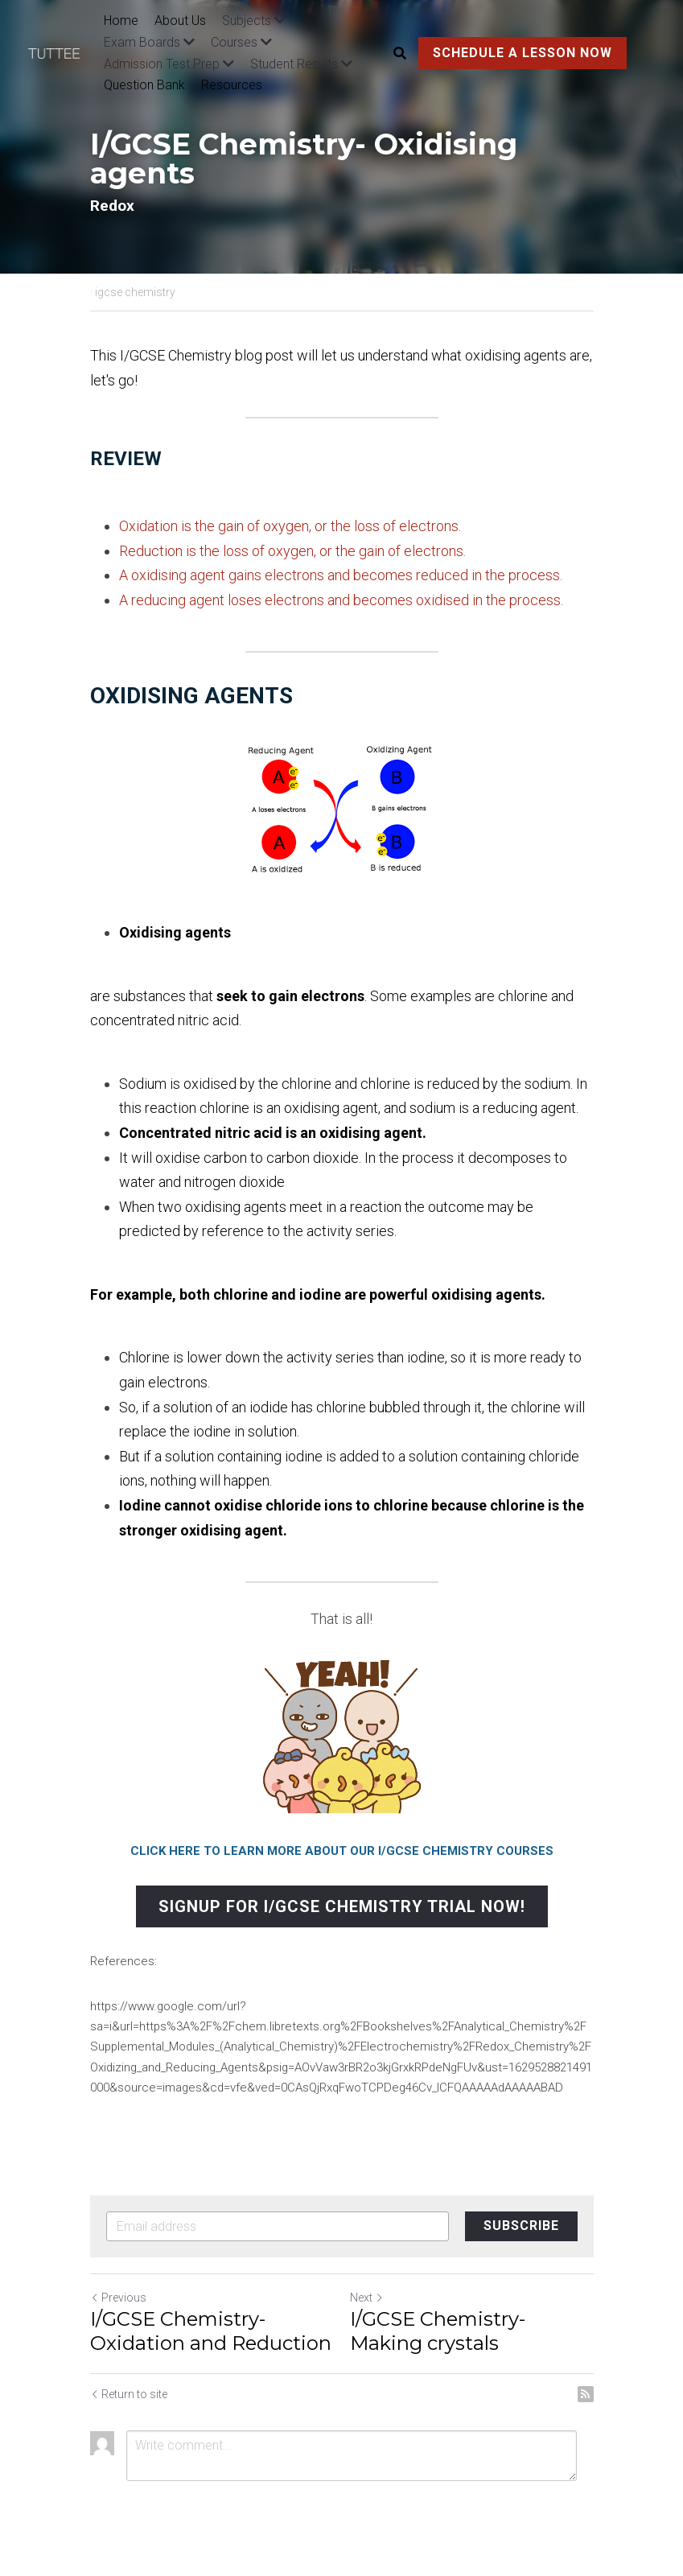  What do you see at coordinates (522, 52) in the screenshot?
I see `SCHEDULE A LESSON NOW` at bounding box center [522, 52].